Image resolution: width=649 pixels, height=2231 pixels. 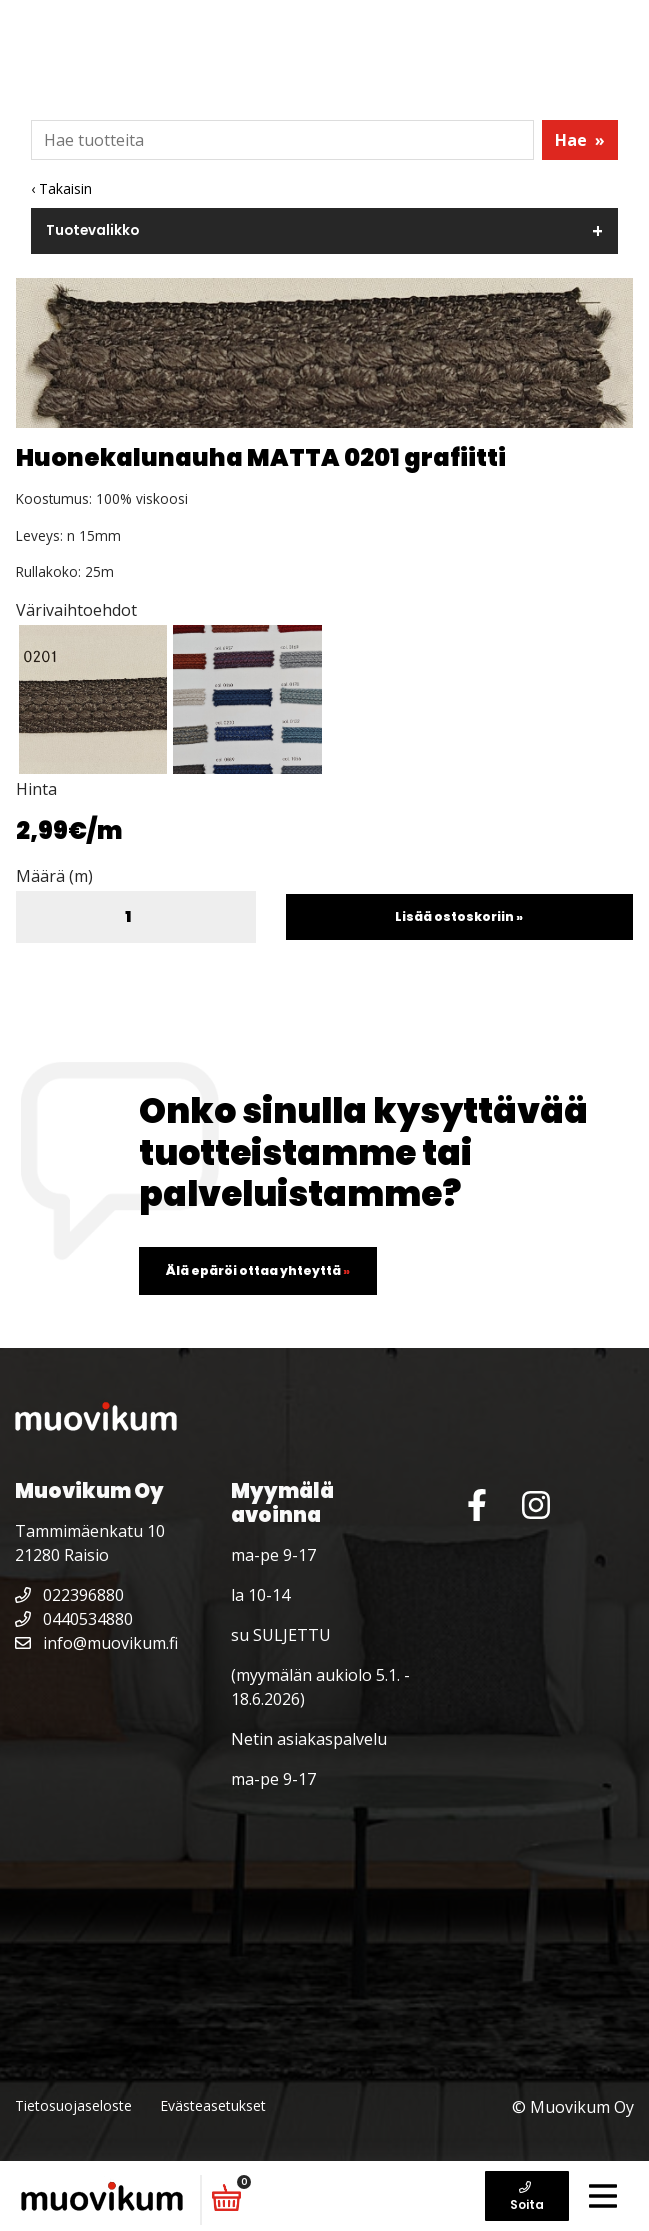 What do you see at coordinates (69, 1595) in the screenshot?
I see `022396880` at bounding box center [69, 1595].